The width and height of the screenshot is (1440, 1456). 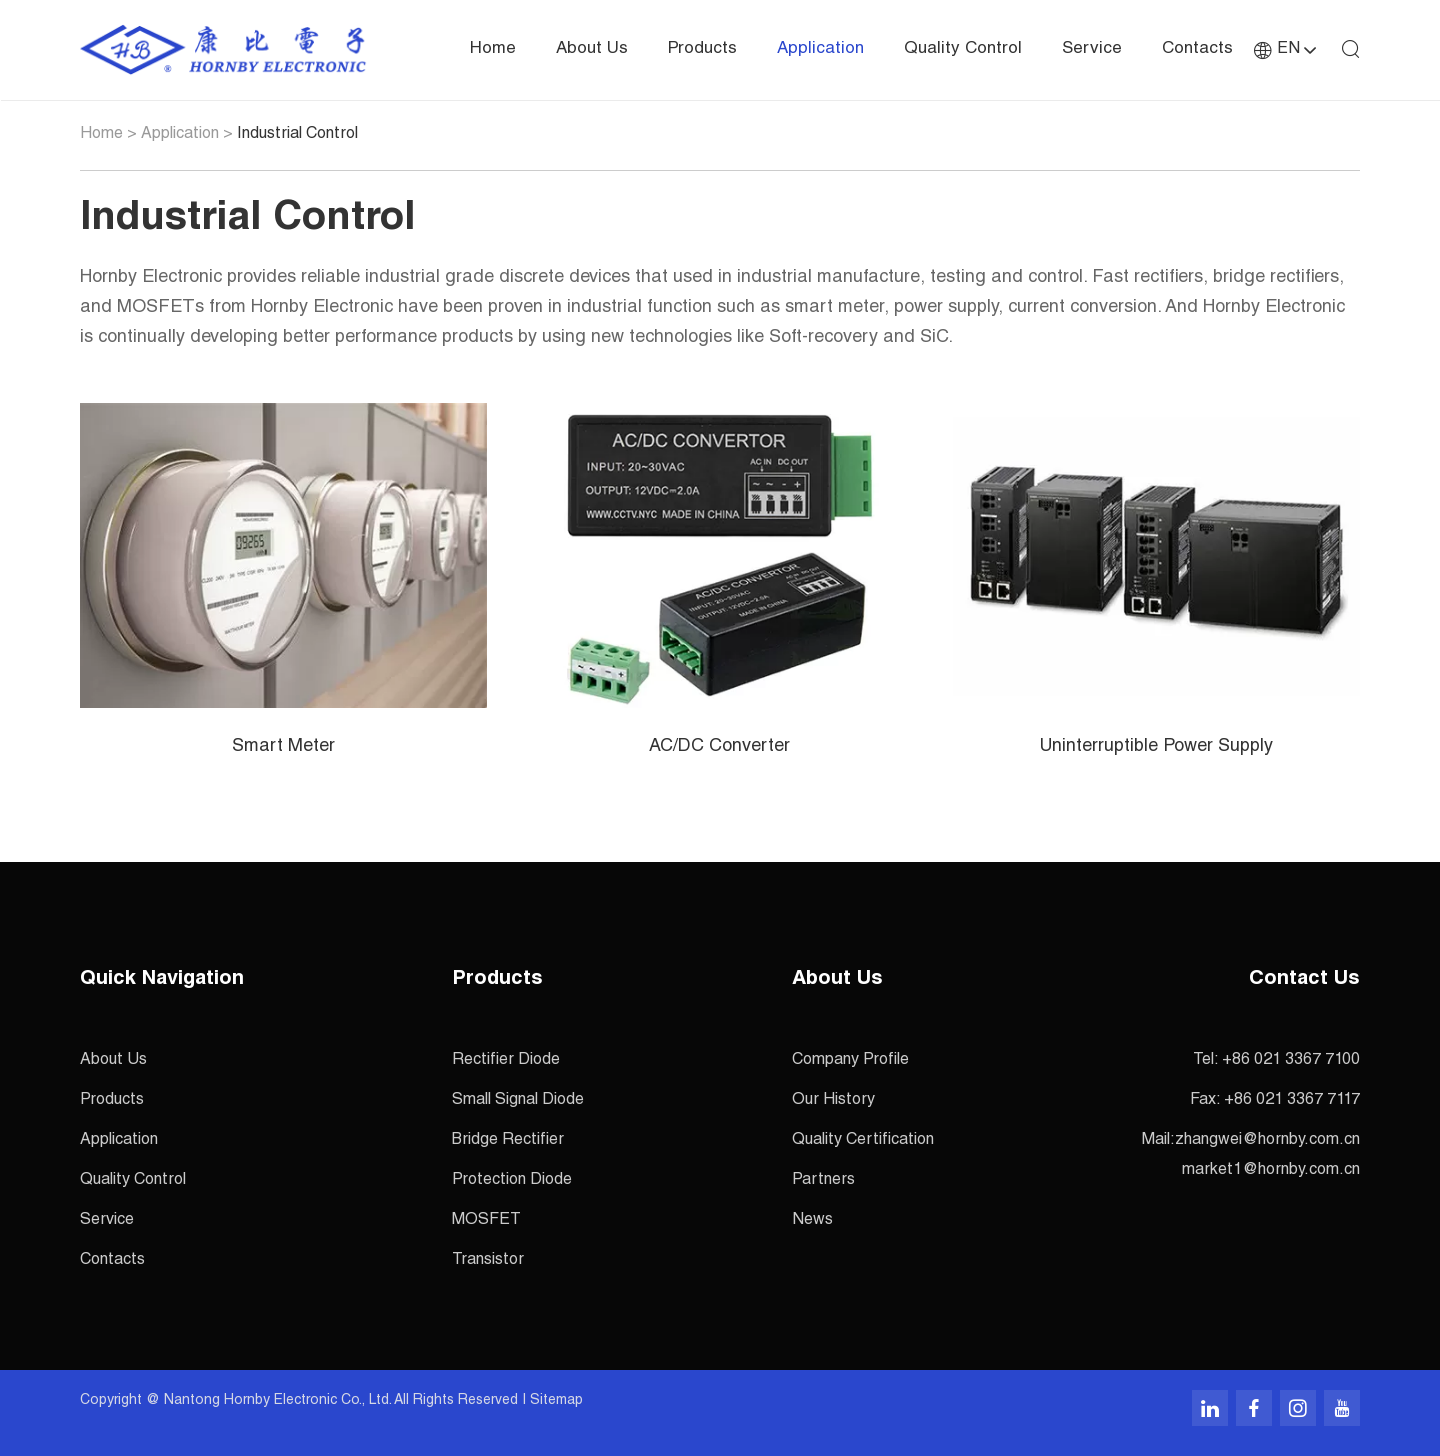 What do you see at coordinates (833, 1101) in the screenshot?
I see `Our History` at bounding box center [833, 1101].